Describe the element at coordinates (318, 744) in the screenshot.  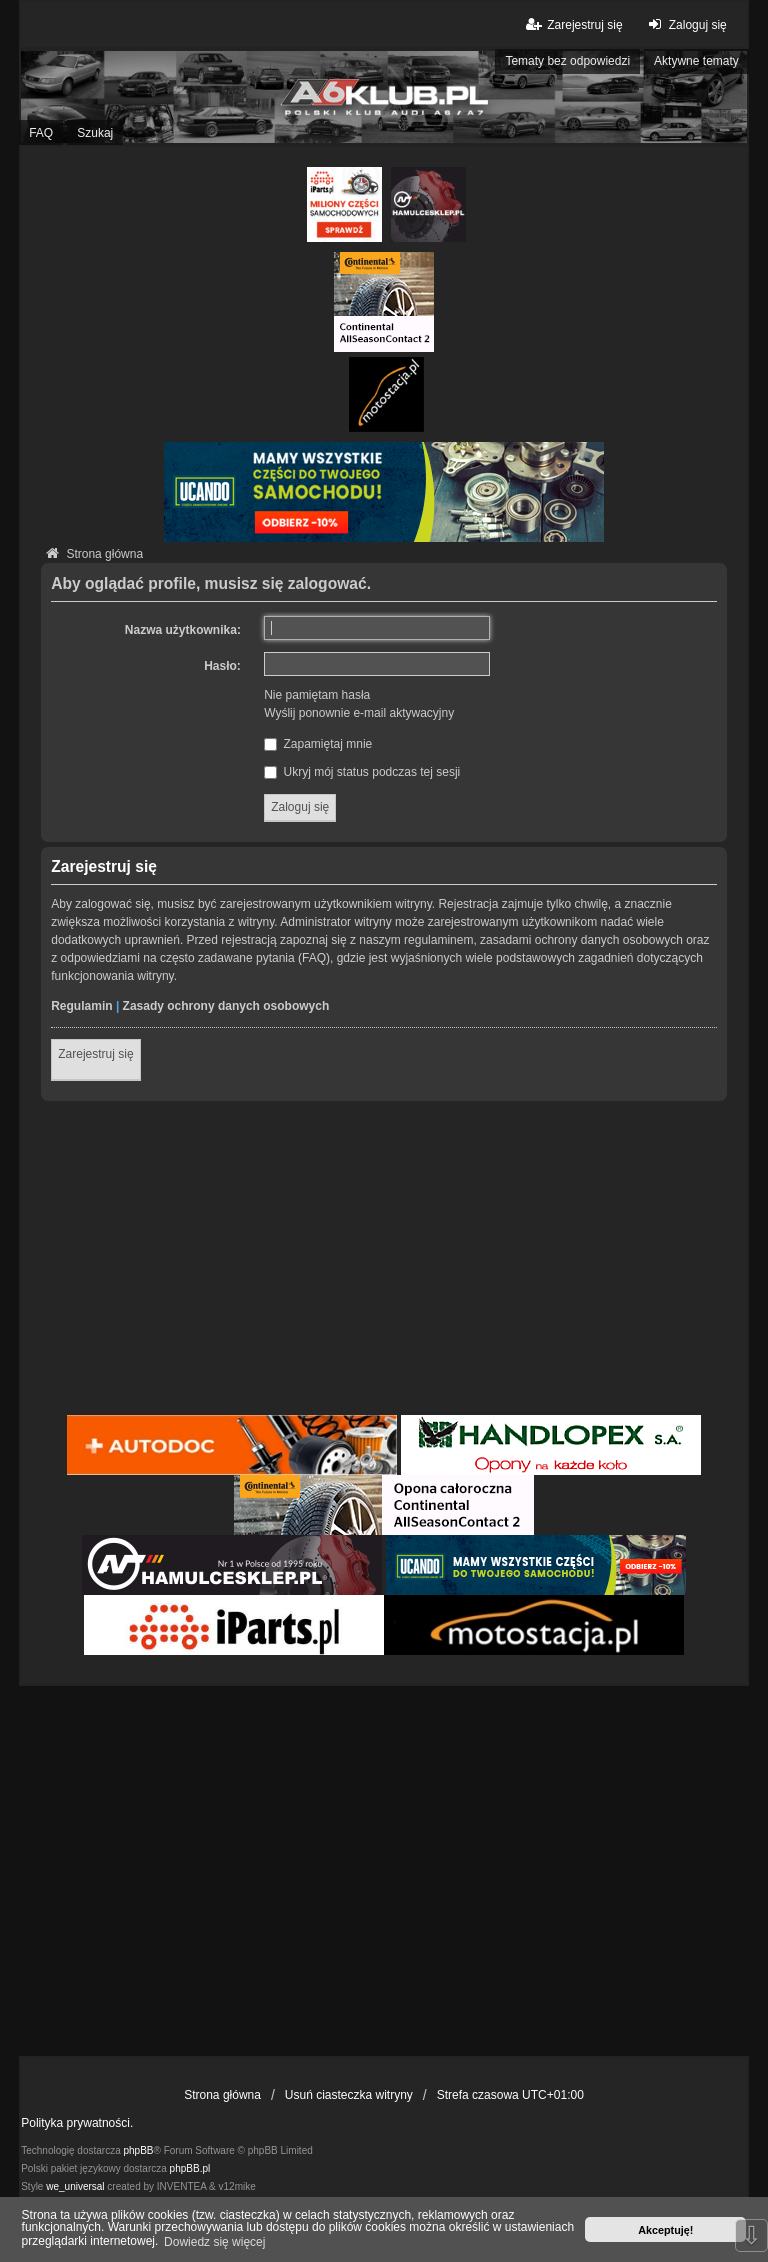
I see `Zapamiętaj mnie` at that location.